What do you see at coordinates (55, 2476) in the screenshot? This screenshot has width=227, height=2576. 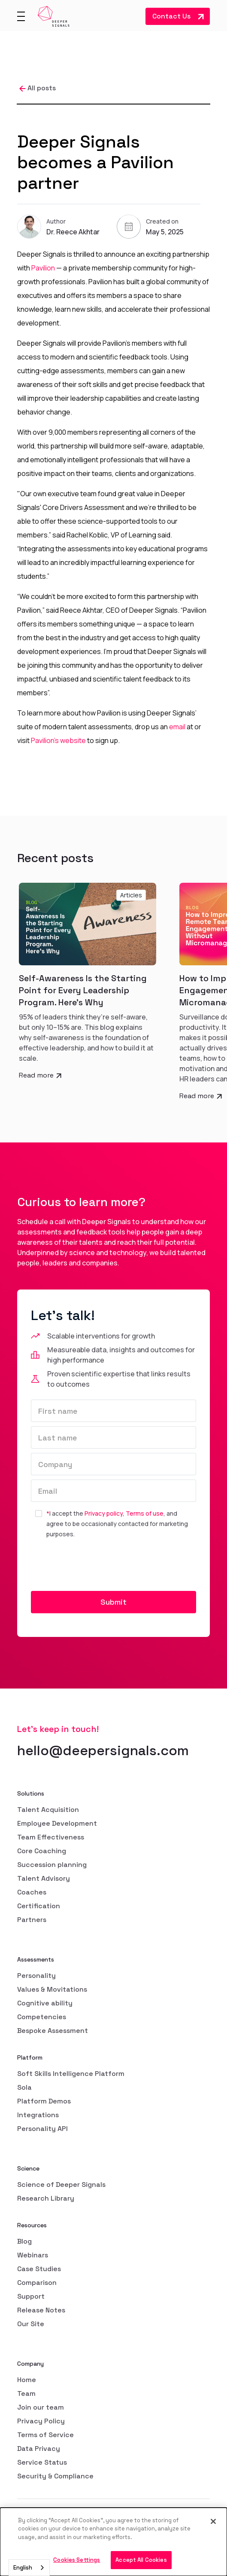 I see `Security & Compliance` at bounding box center [55, 2476].